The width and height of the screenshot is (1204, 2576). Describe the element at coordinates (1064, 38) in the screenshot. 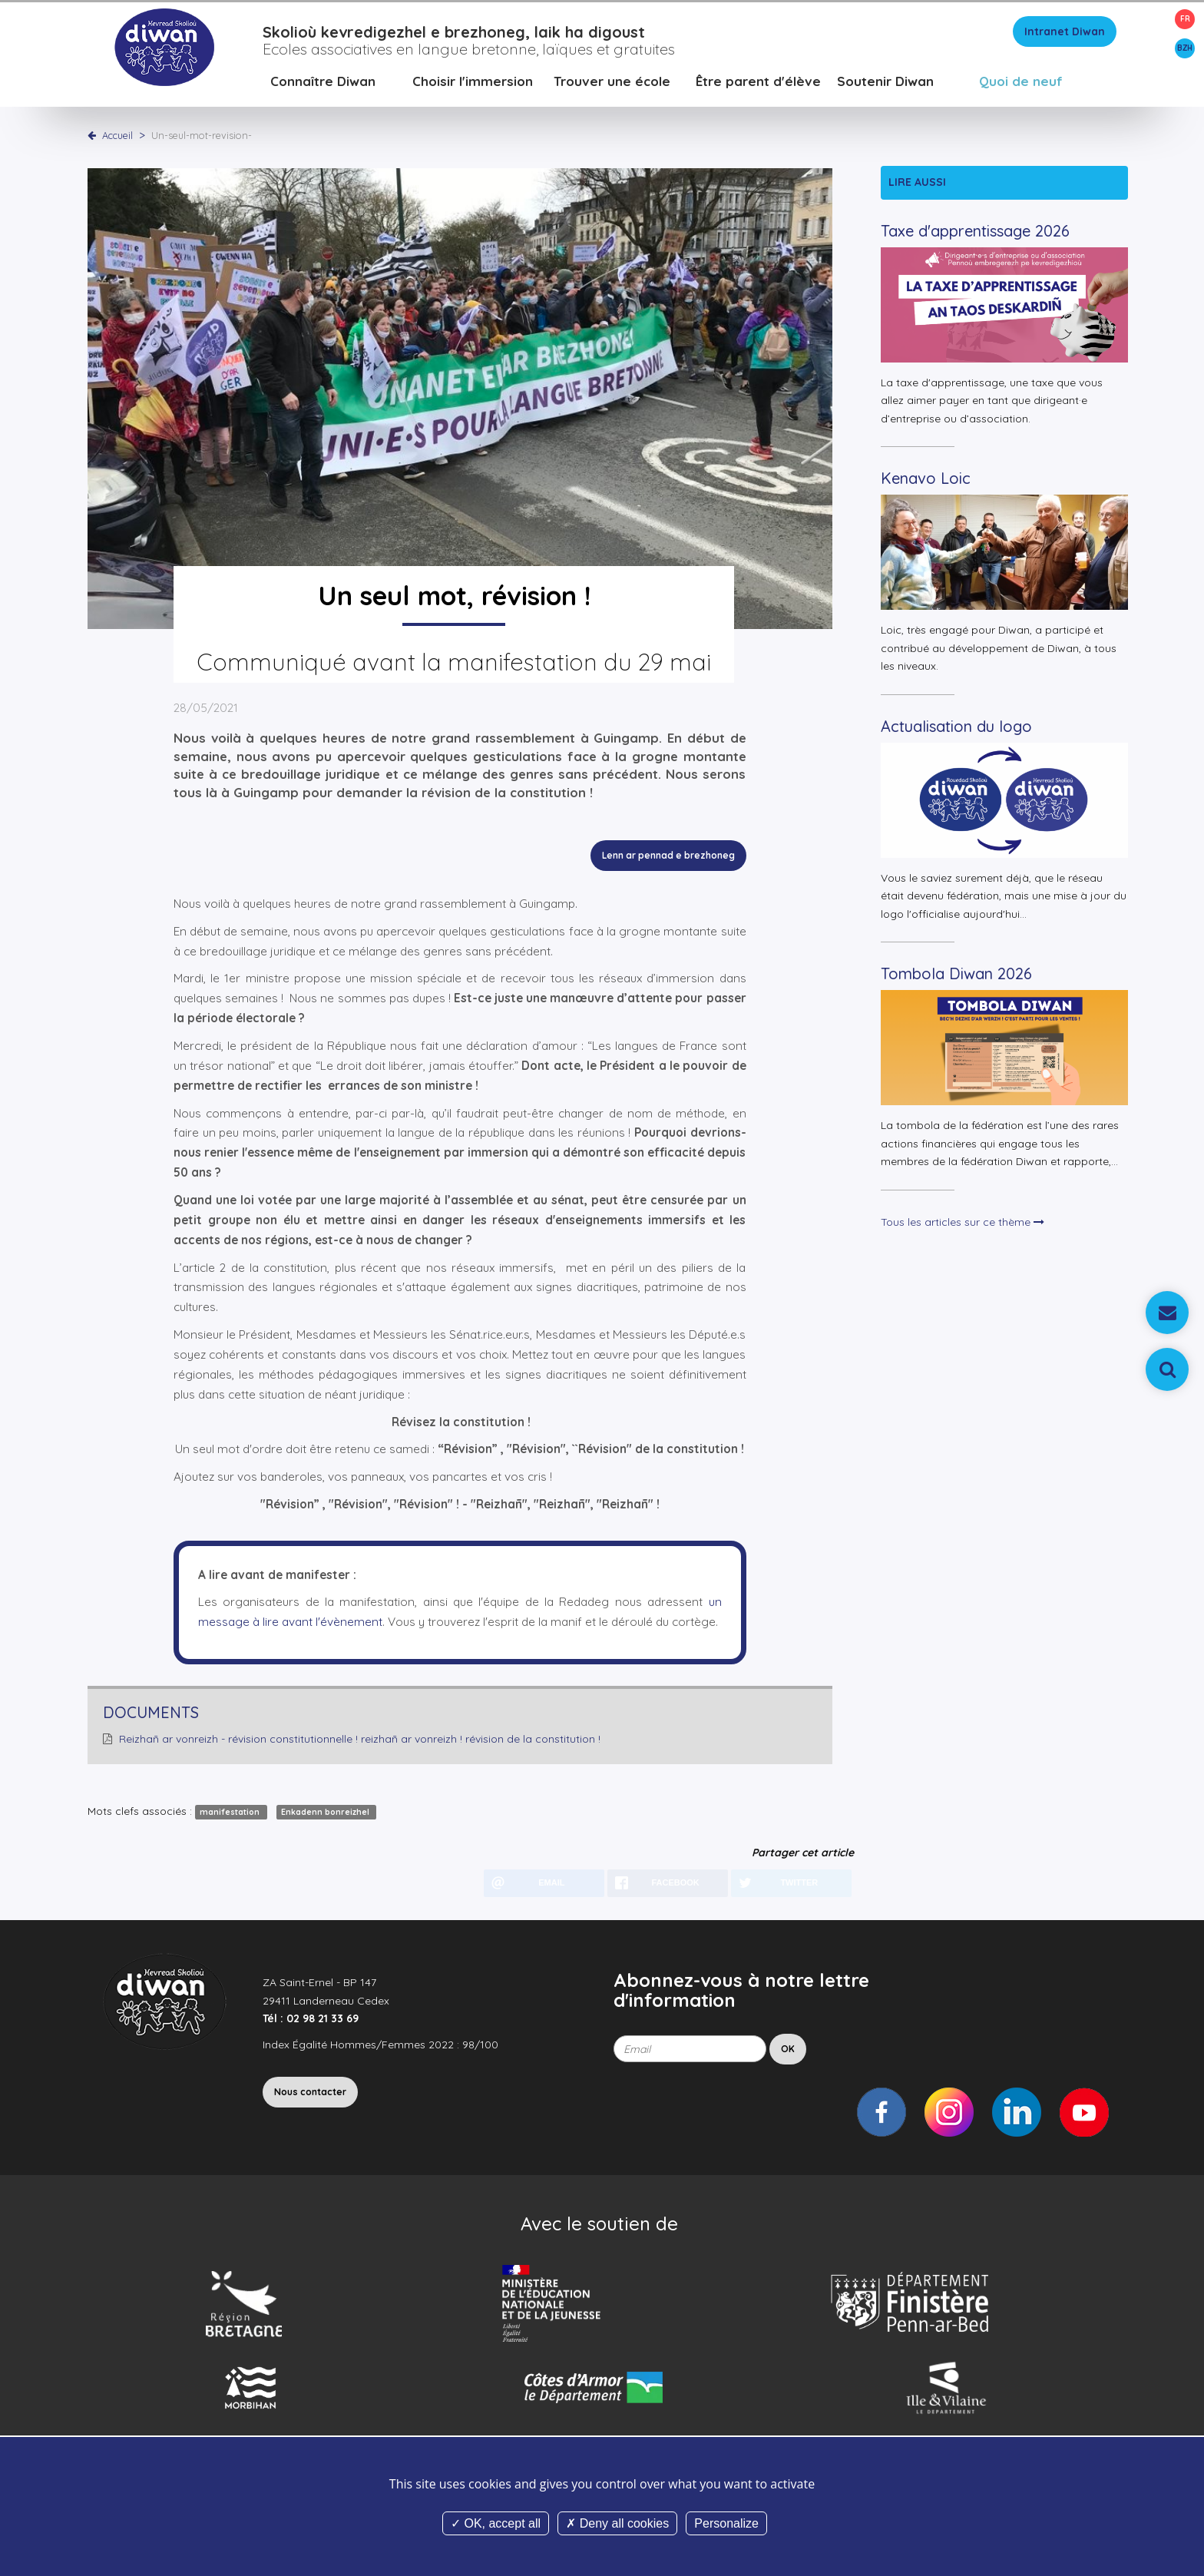

I see `Intranet Diwan` at that location.